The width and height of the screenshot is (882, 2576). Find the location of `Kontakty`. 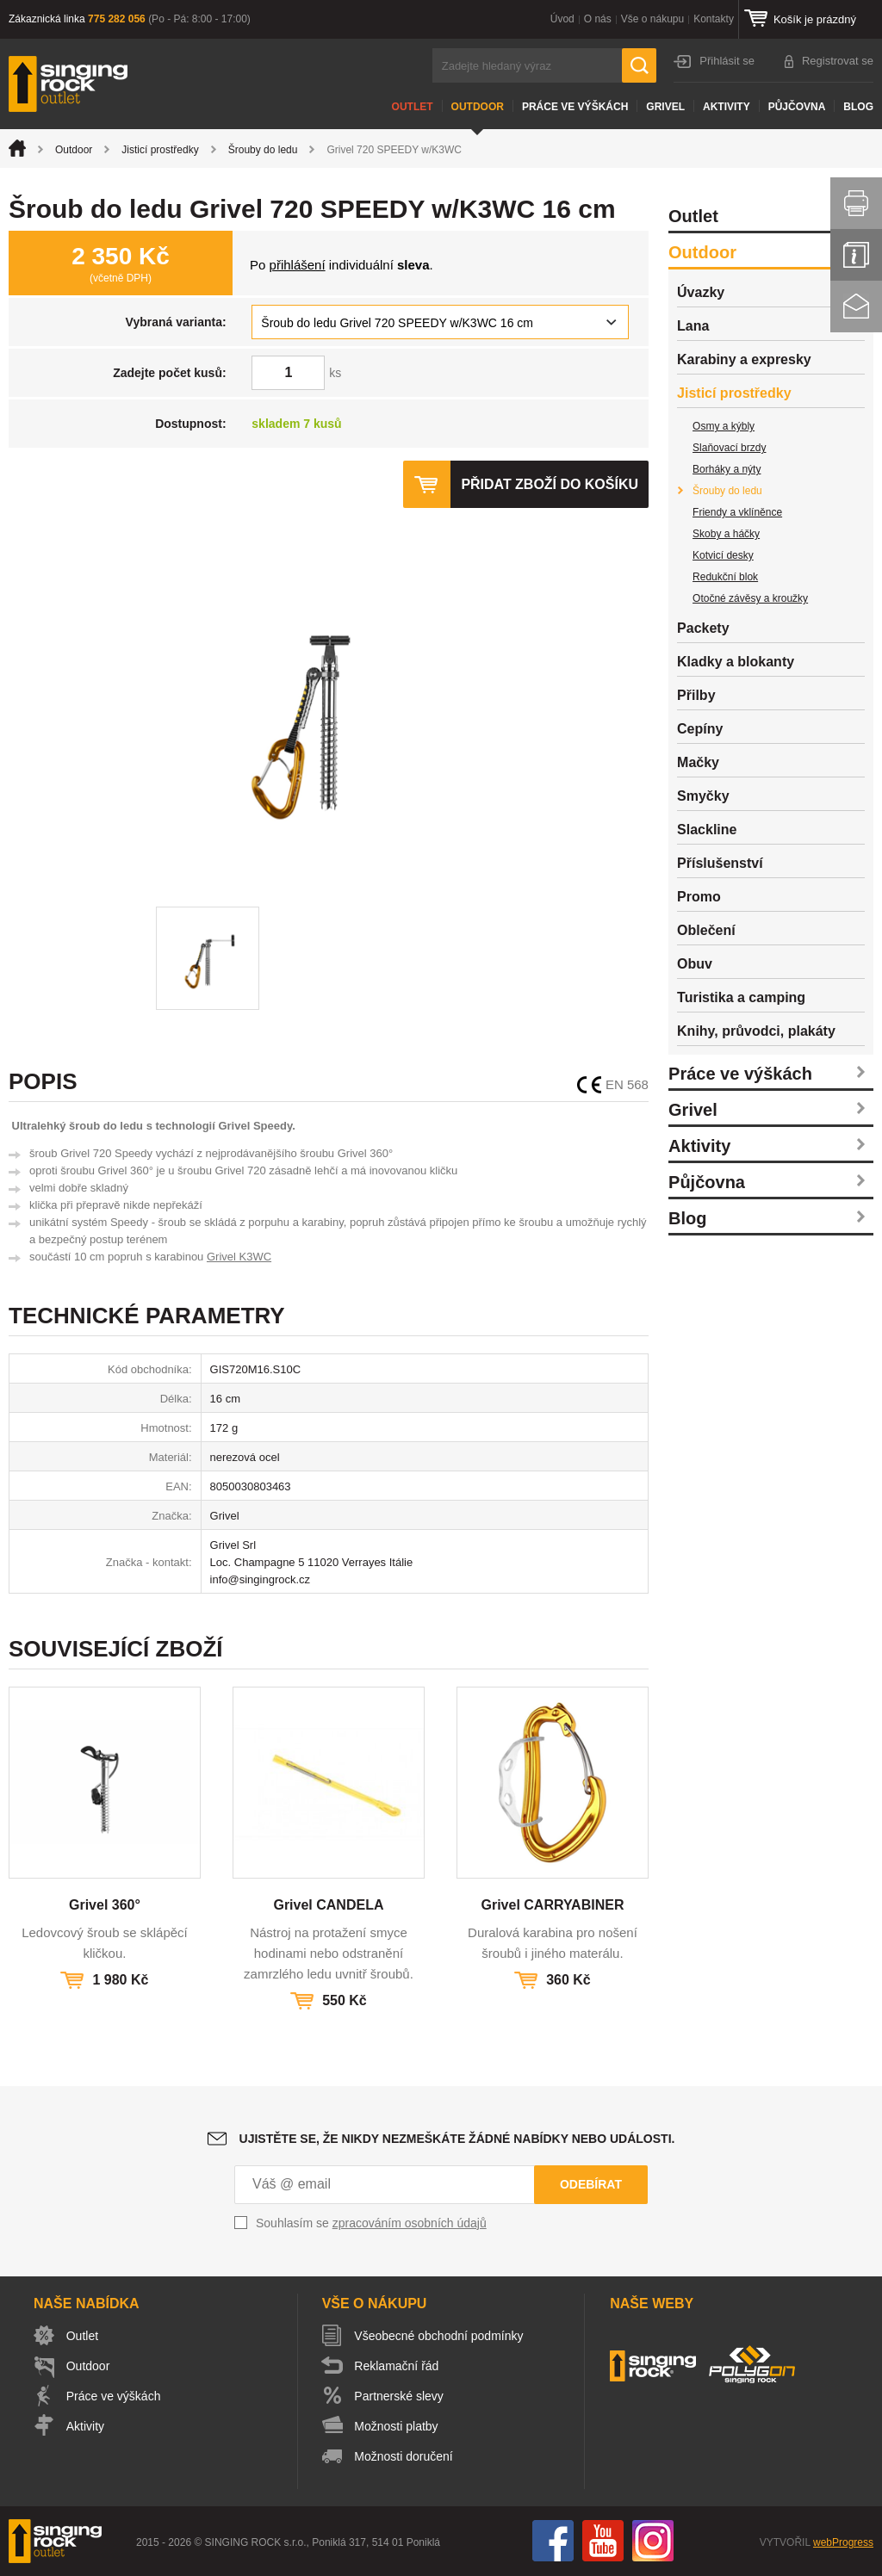

Kontakty is located at coordinates (713, 19).